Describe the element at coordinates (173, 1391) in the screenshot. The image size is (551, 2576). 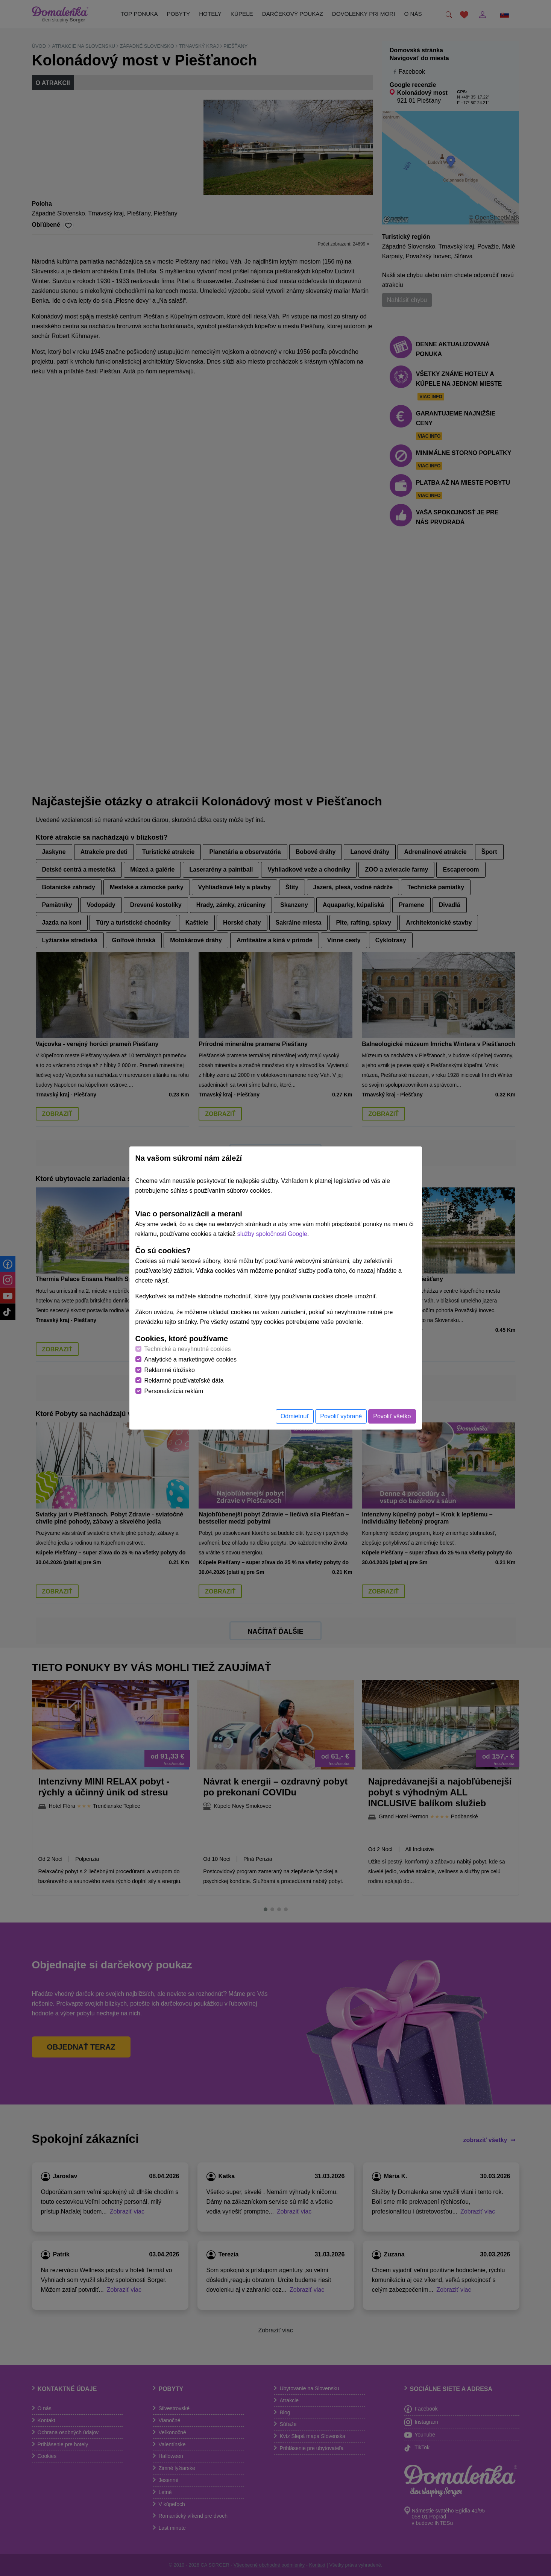
I see `Personalizácia reklám` at that location.